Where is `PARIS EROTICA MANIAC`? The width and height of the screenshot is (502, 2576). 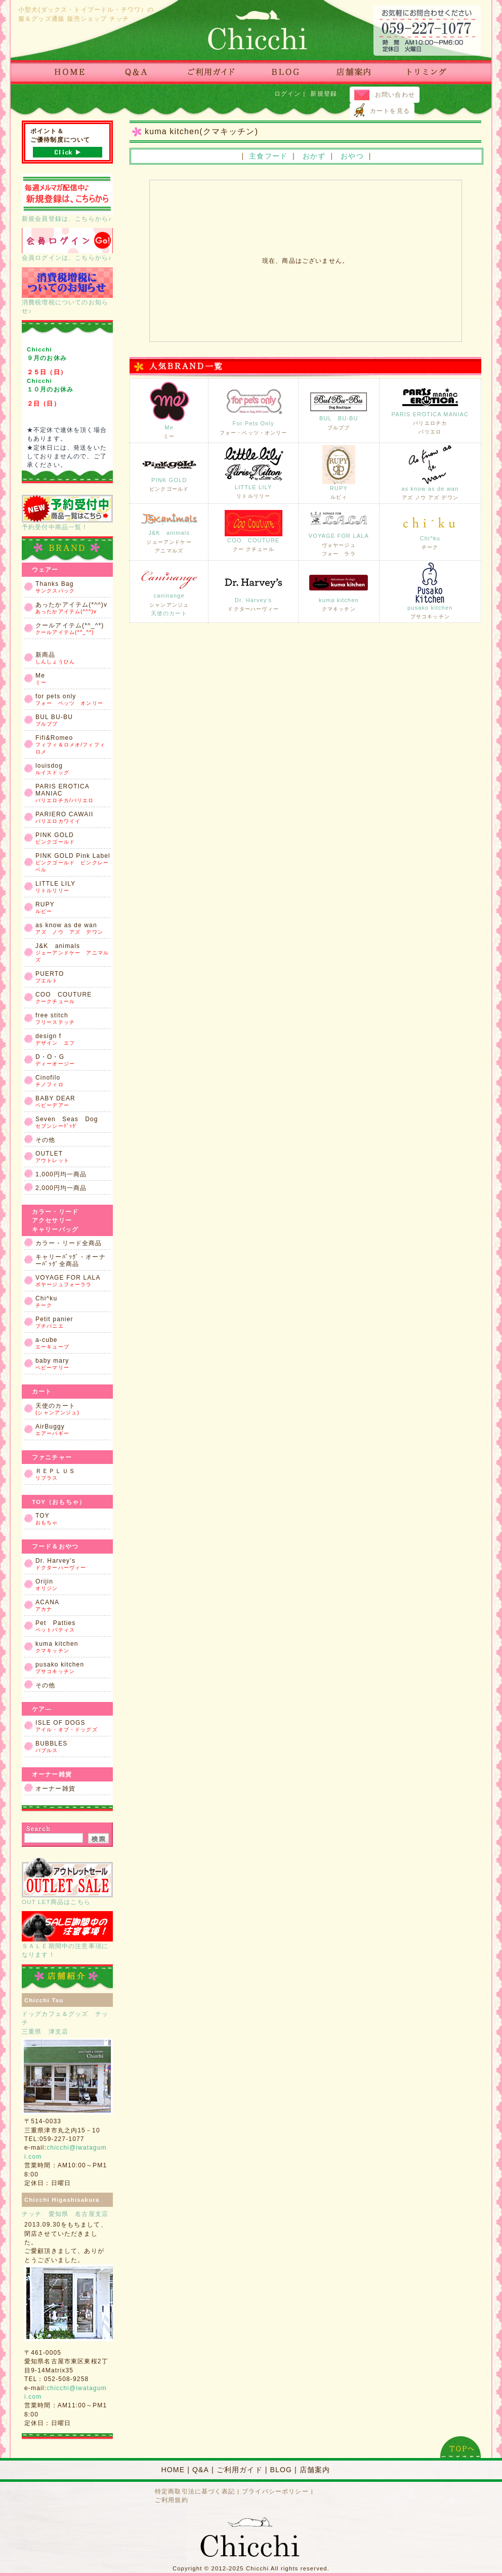 PARIS EROTICA MANIAC is located at coordinates (430, 410).